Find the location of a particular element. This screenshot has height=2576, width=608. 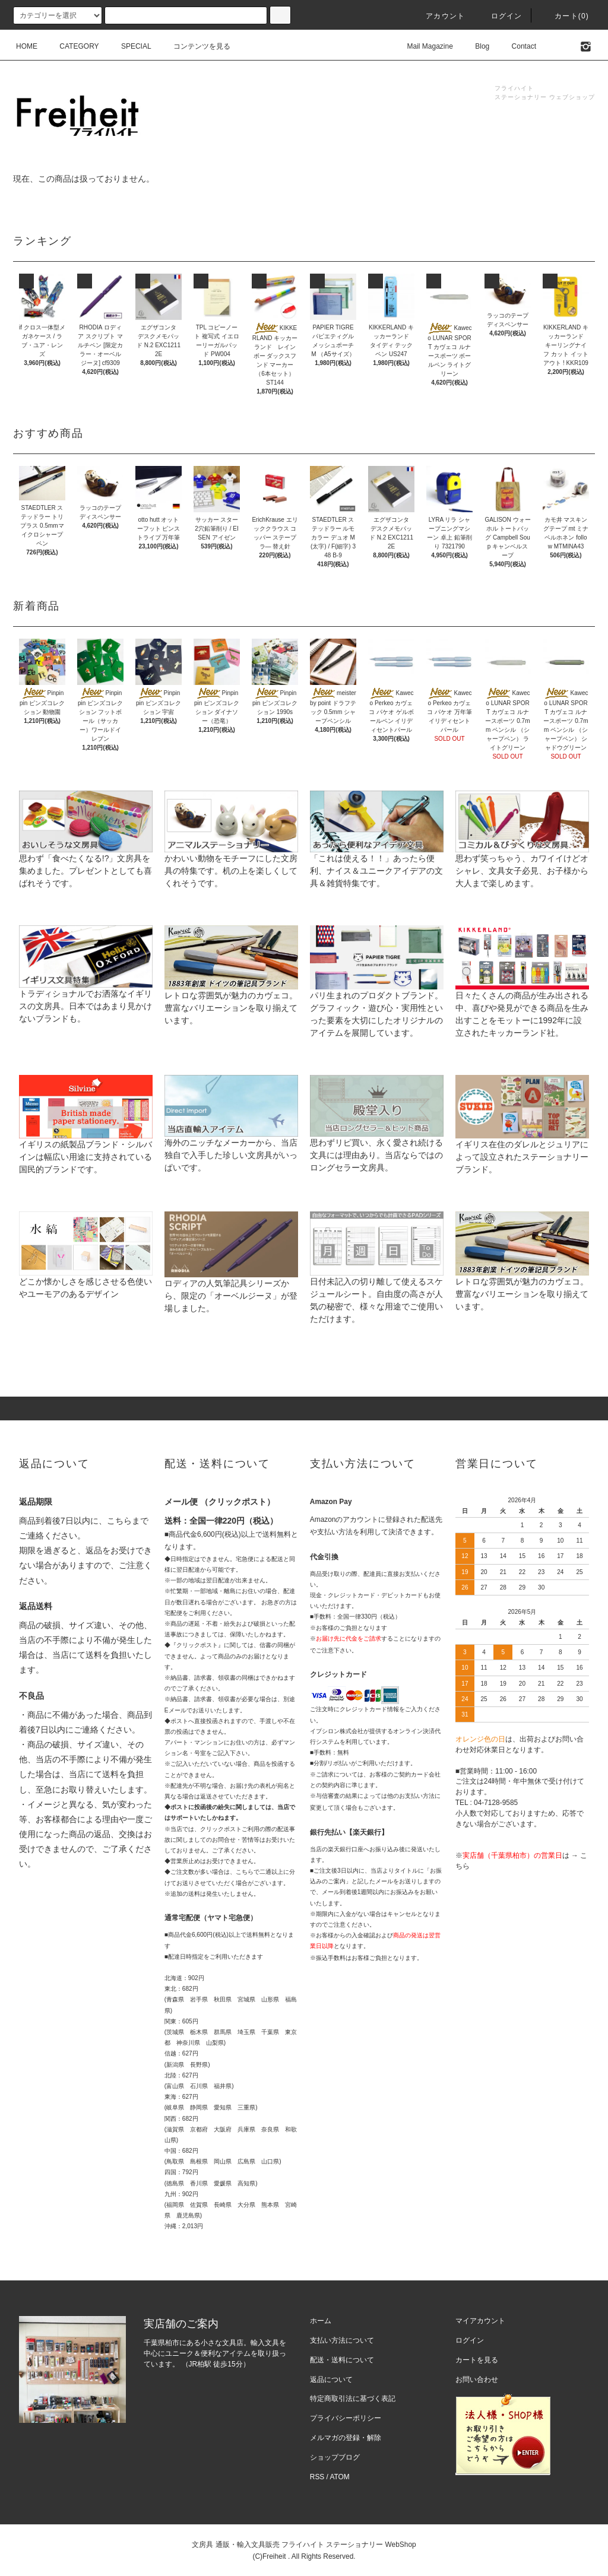

文房具 通販・輸入文具販売 フライハイト ステーショナリー WebShop is located at coordinates (304, 2544).